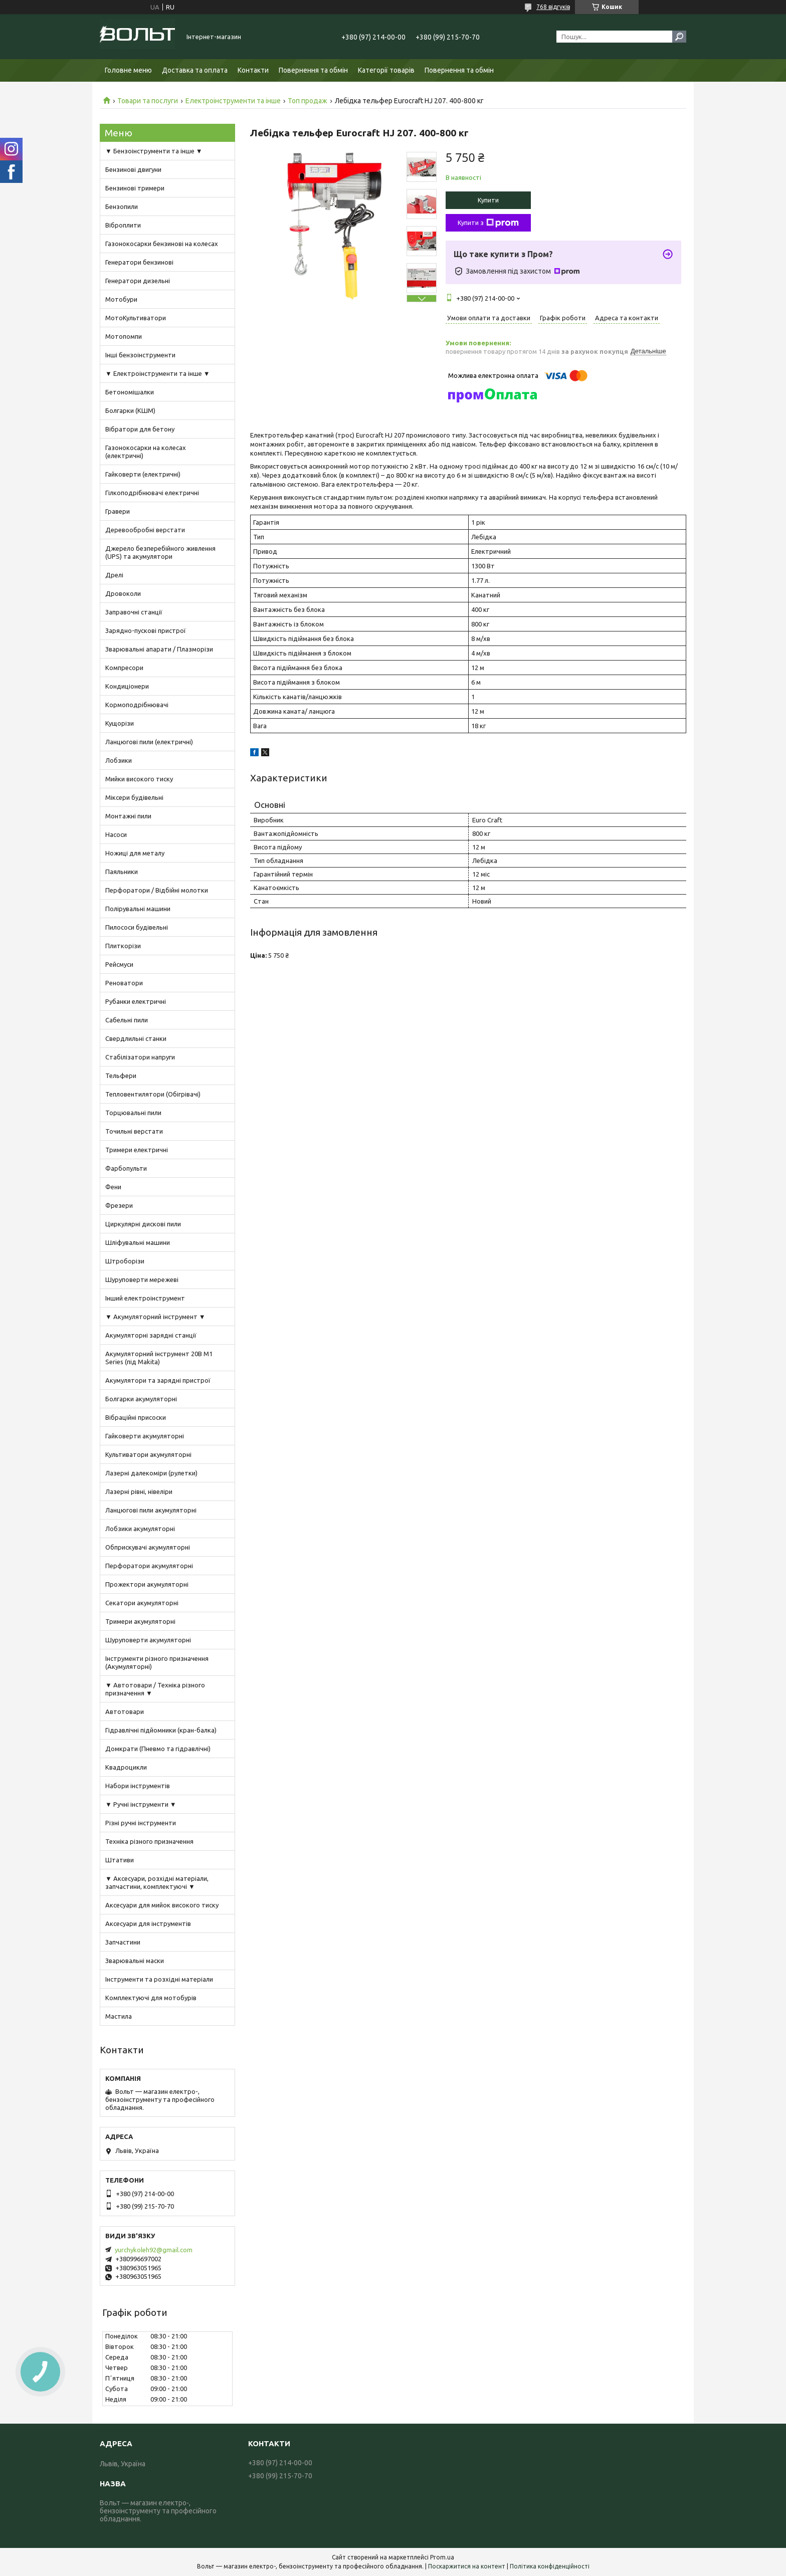 The image size is (786, 2576). Describe the element at coordinates (118, 760) in the screenshot. I see `Лобзики` at that location.